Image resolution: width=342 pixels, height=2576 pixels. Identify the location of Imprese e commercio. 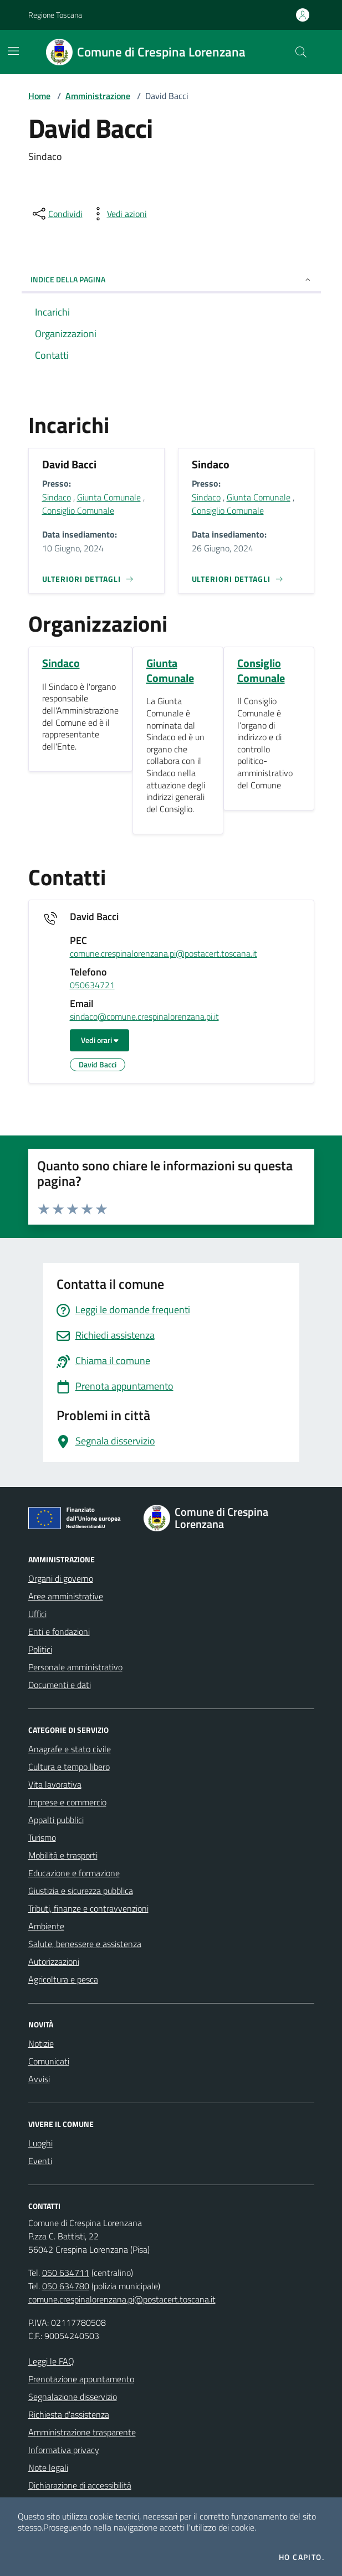
(67, 1802).